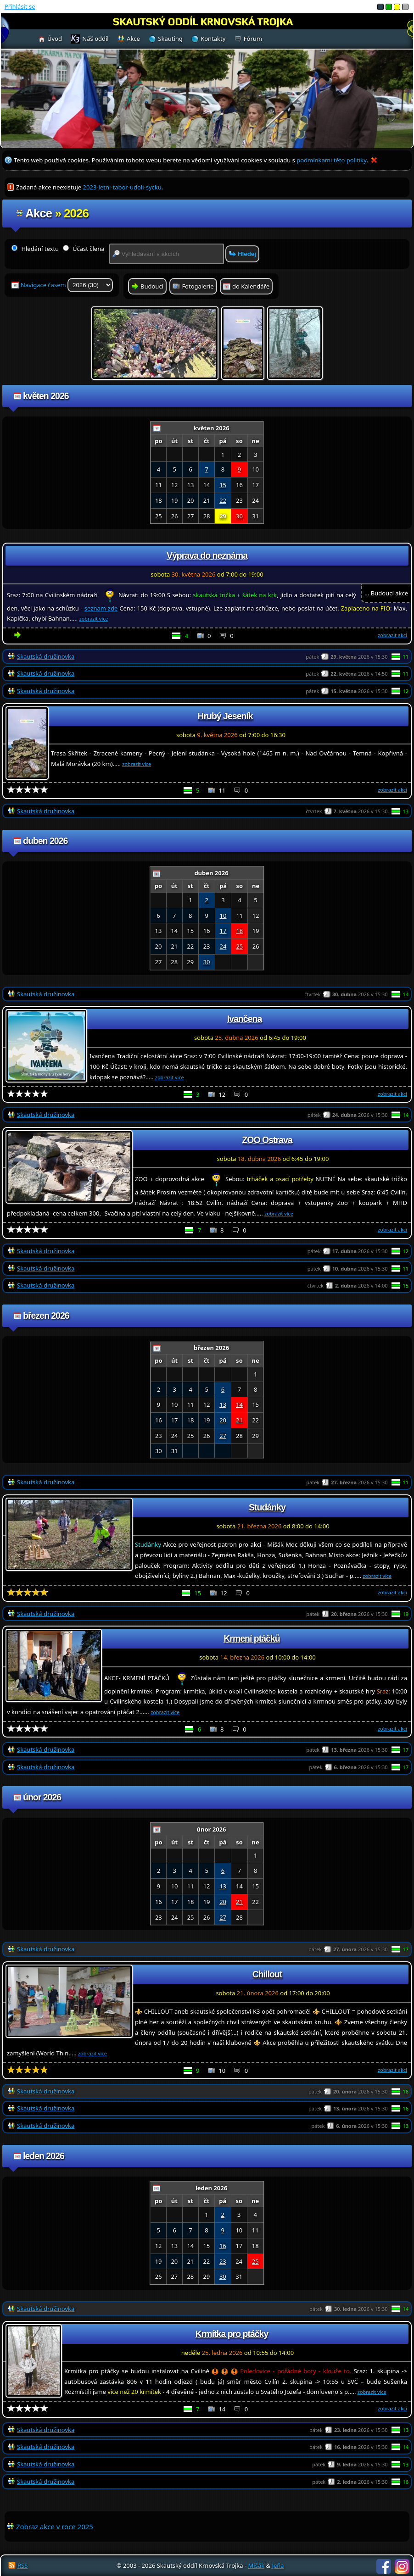 This screenshot has height=2576, width=414. What do you see at coordinates (222, 1420) in the screenshot?
I see `20` at bounding box center [222, 1420].